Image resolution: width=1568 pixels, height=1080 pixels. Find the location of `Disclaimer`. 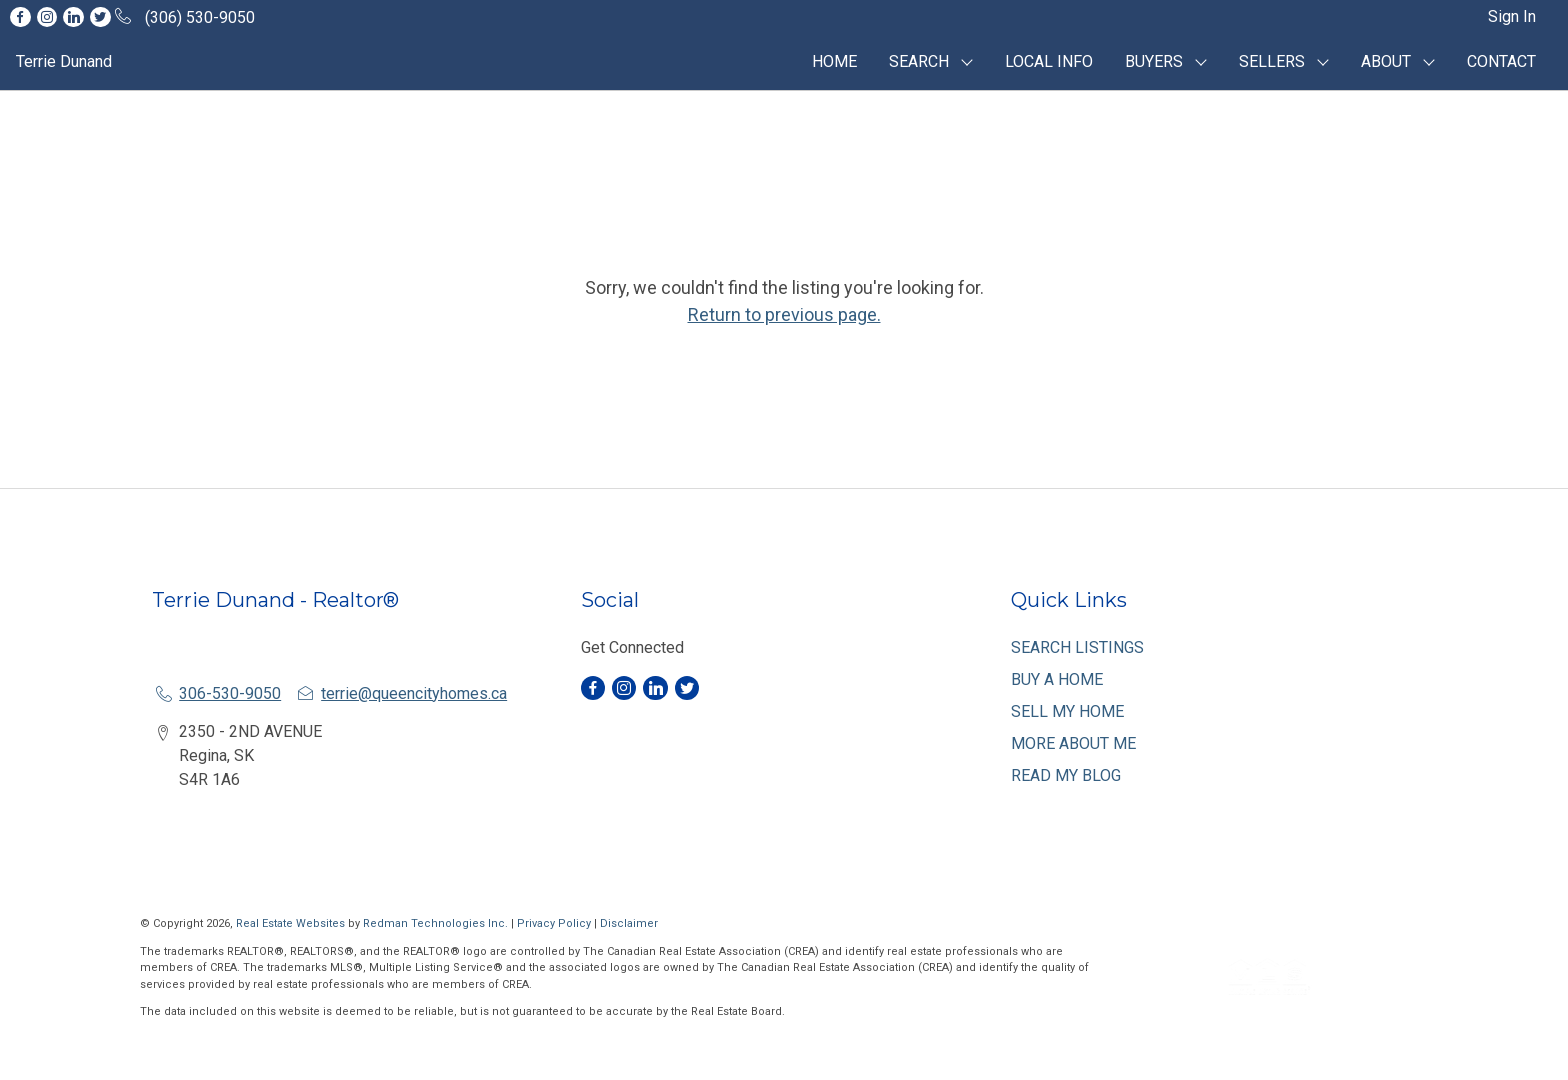

Disclaimer is located at coordinates (629, 923).